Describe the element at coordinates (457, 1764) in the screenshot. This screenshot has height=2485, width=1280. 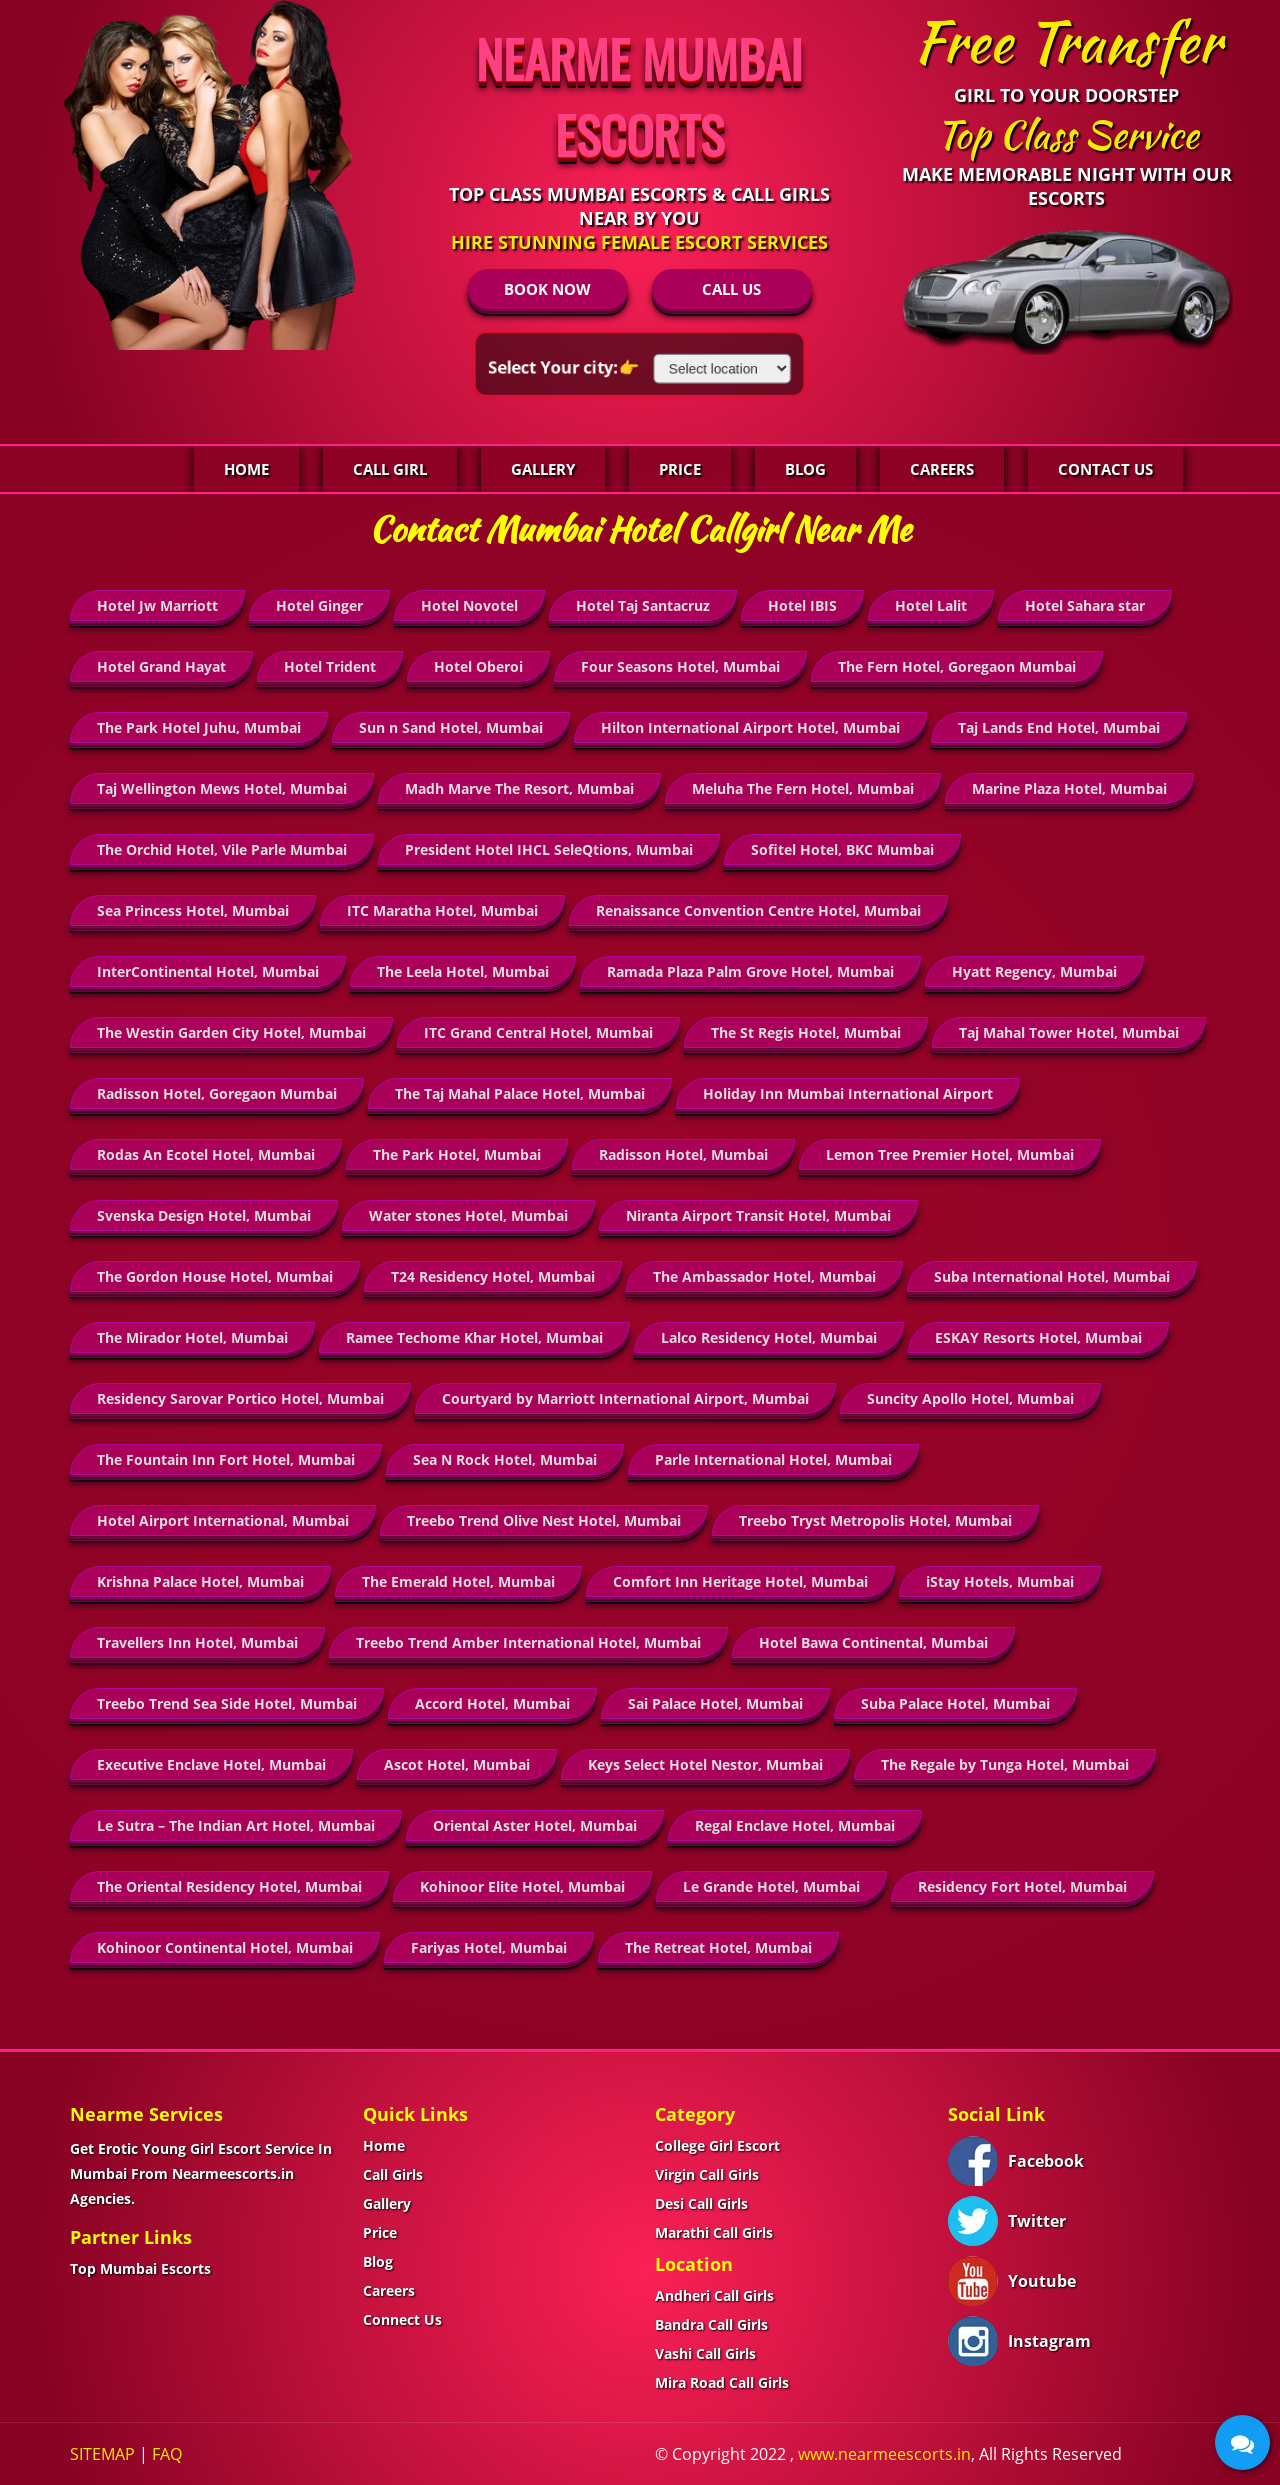
I see `Ascot Hotel, Mumbai` at that location.